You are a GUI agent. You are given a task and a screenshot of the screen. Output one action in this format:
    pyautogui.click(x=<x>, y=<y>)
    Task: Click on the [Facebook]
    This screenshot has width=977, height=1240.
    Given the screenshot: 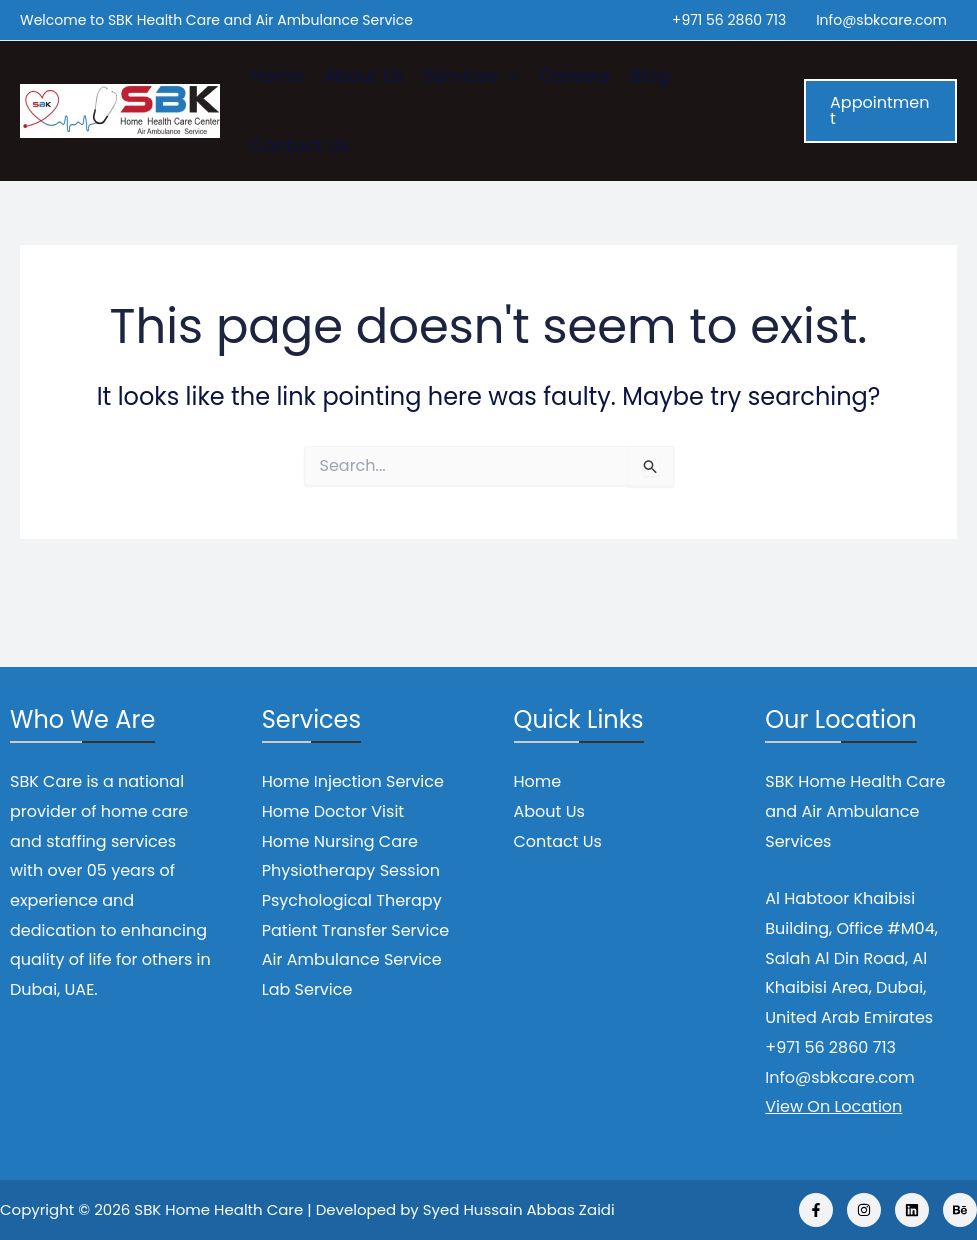 What is the action you would take?
    pyautogui.click(x=816, y=1210)
    